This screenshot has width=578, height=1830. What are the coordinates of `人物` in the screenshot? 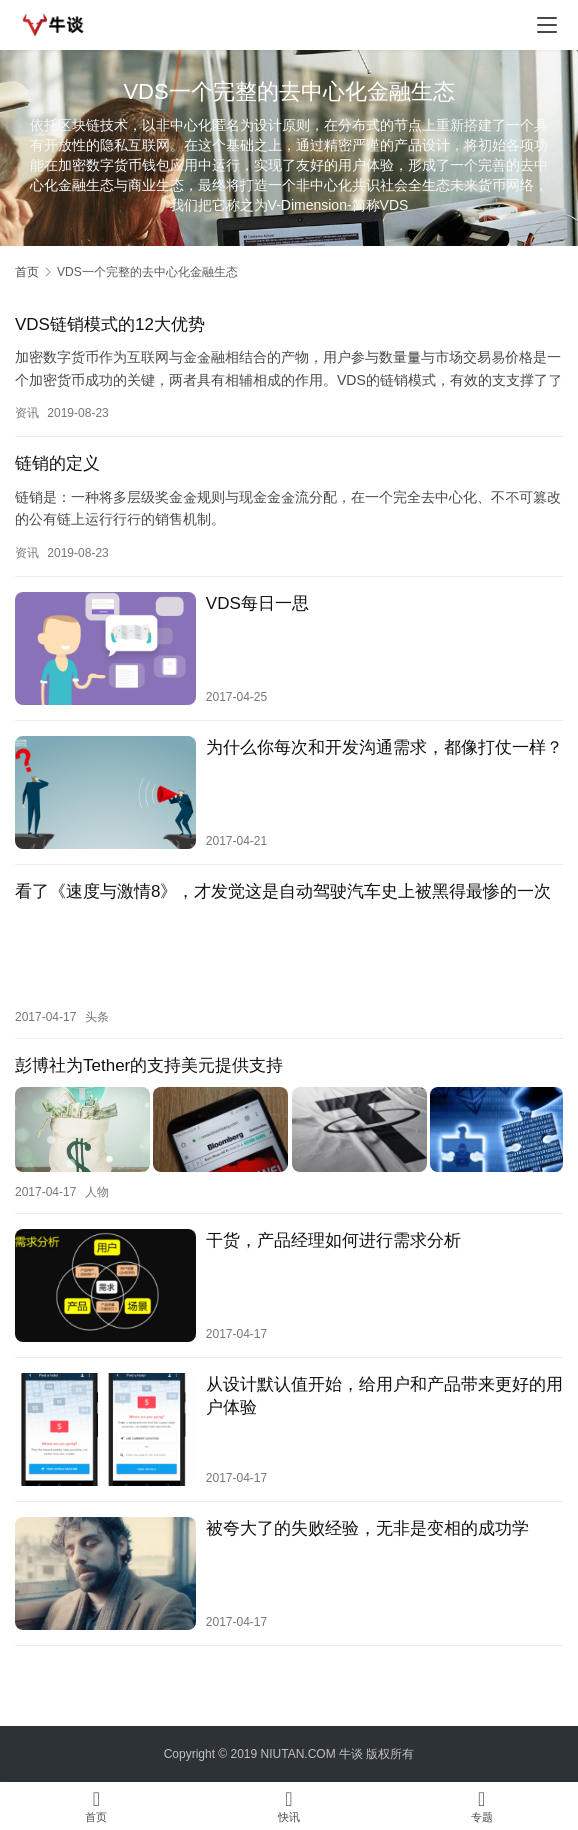 It's located at (97, 1189).